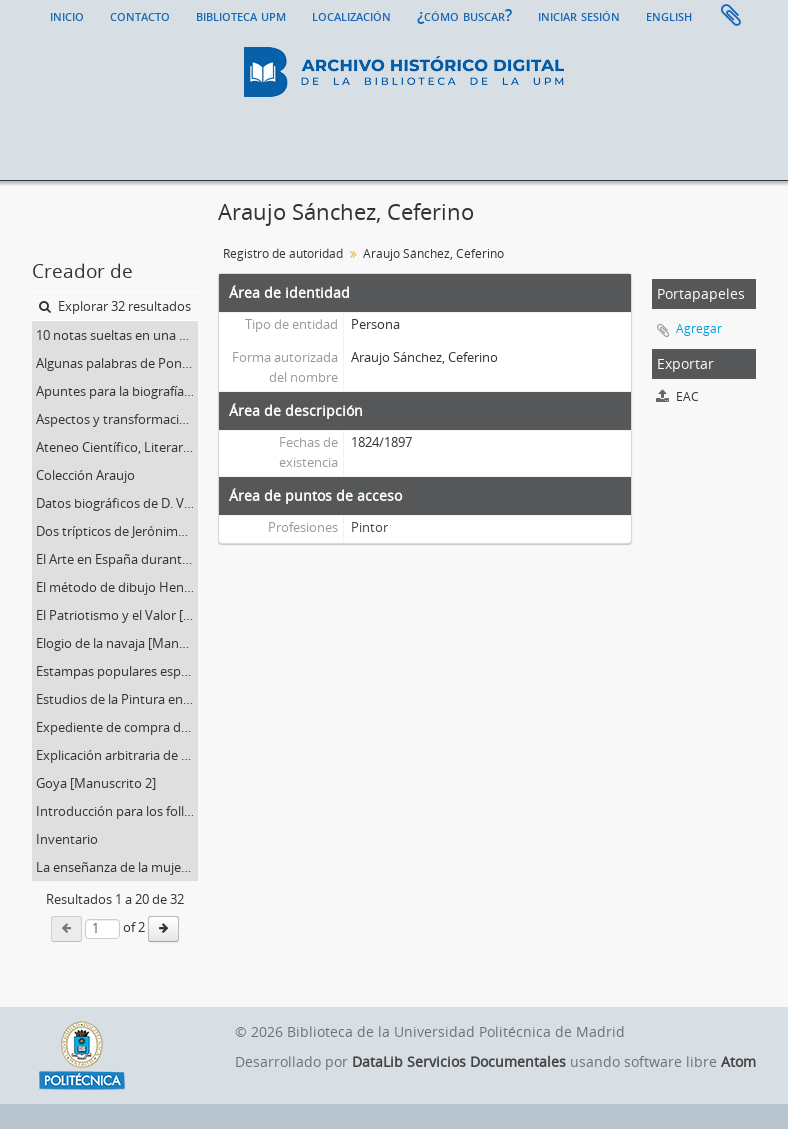  Describe the element at coordinates (351, 15) in the screenshot. I see `Localización` at that location.